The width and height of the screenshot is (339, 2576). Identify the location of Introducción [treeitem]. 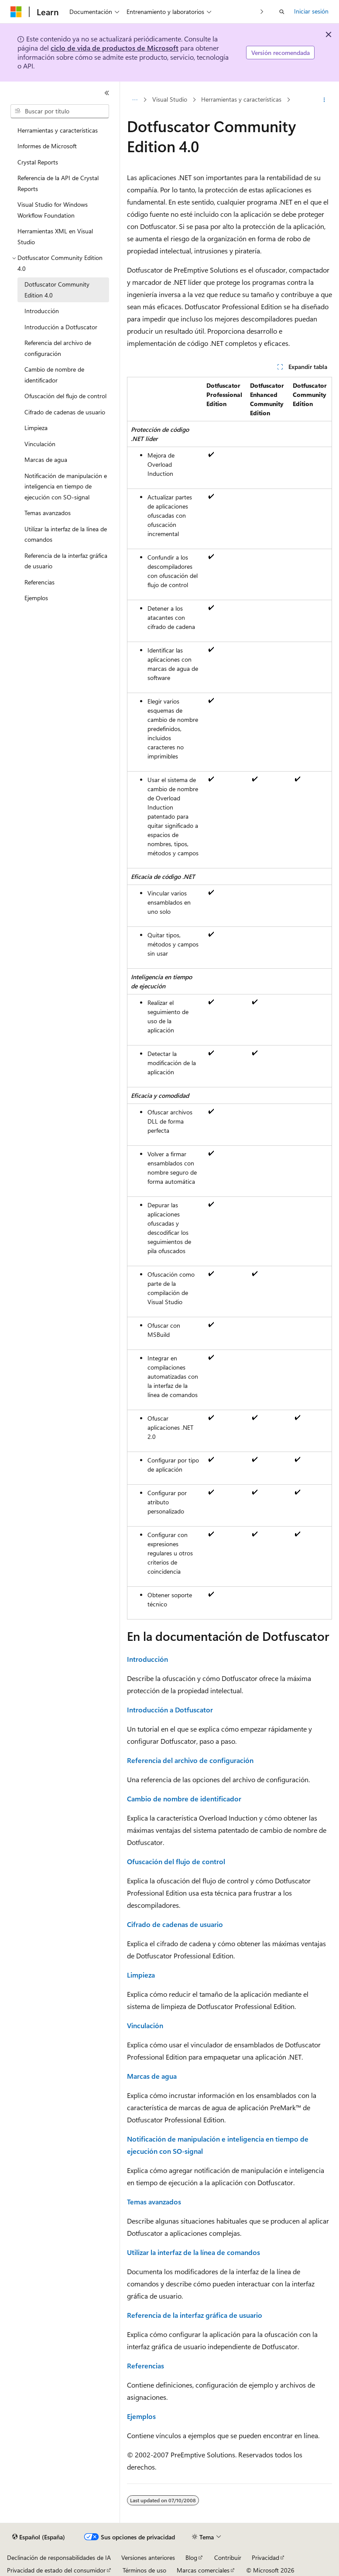
(41, 311).